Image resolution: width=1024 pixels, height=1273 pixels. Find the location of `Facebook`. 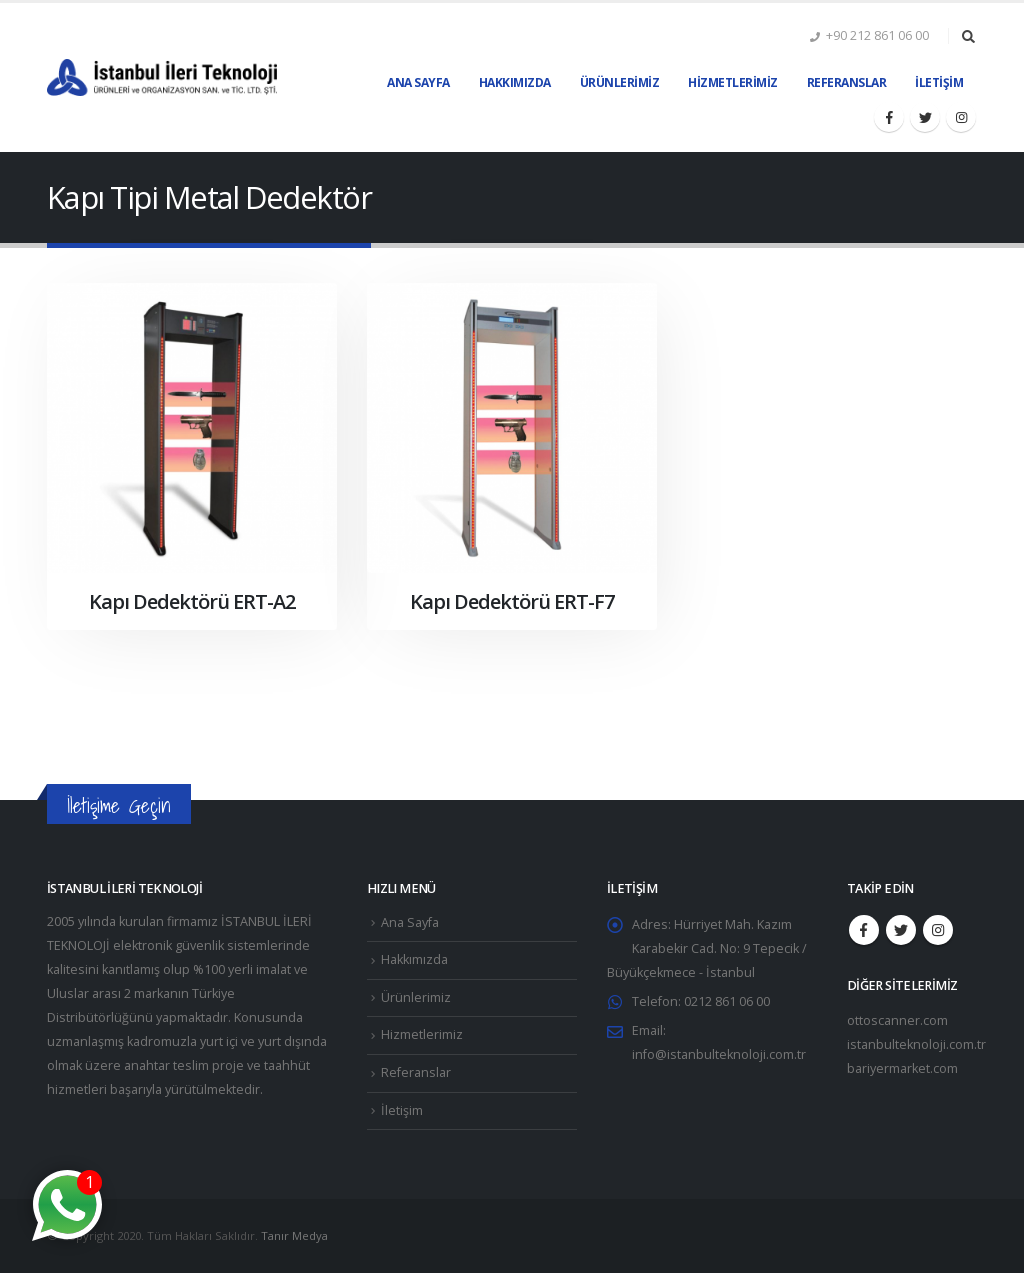

Facebook is located at coordinates (864, 930).